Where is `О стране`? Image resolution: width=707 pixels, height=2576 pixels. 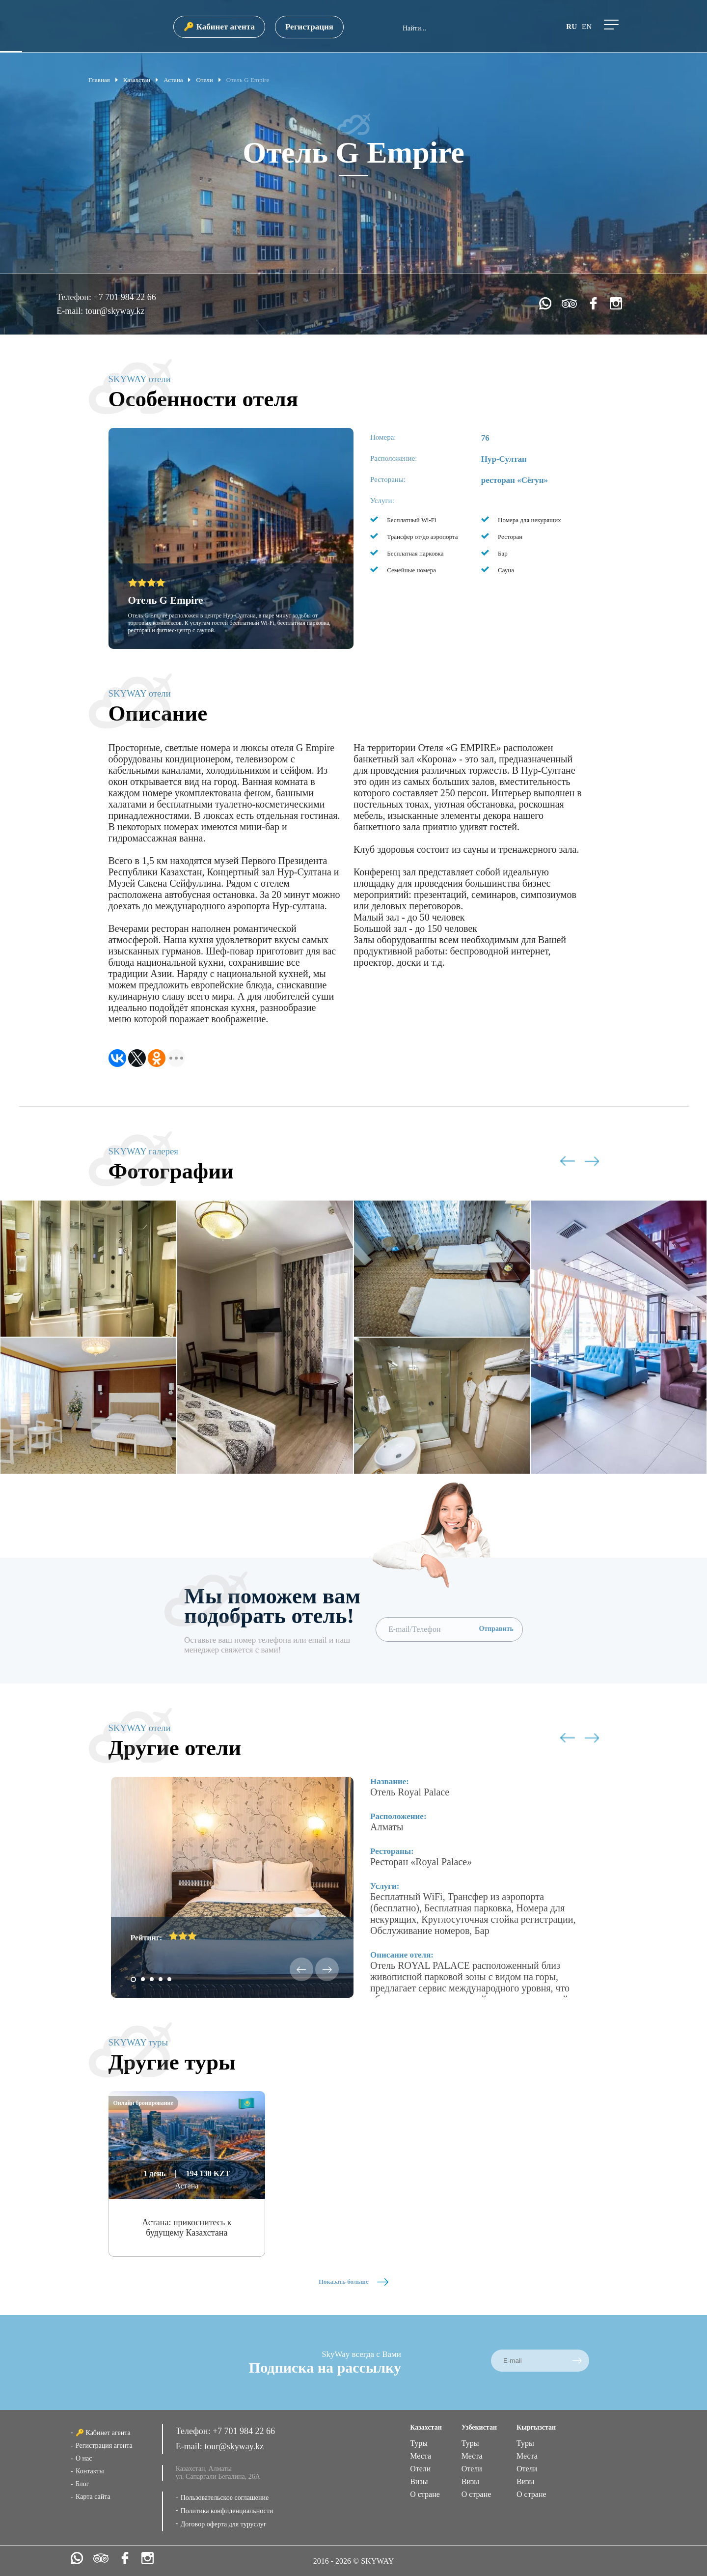
О стране is located at coordinates (425, 2494).